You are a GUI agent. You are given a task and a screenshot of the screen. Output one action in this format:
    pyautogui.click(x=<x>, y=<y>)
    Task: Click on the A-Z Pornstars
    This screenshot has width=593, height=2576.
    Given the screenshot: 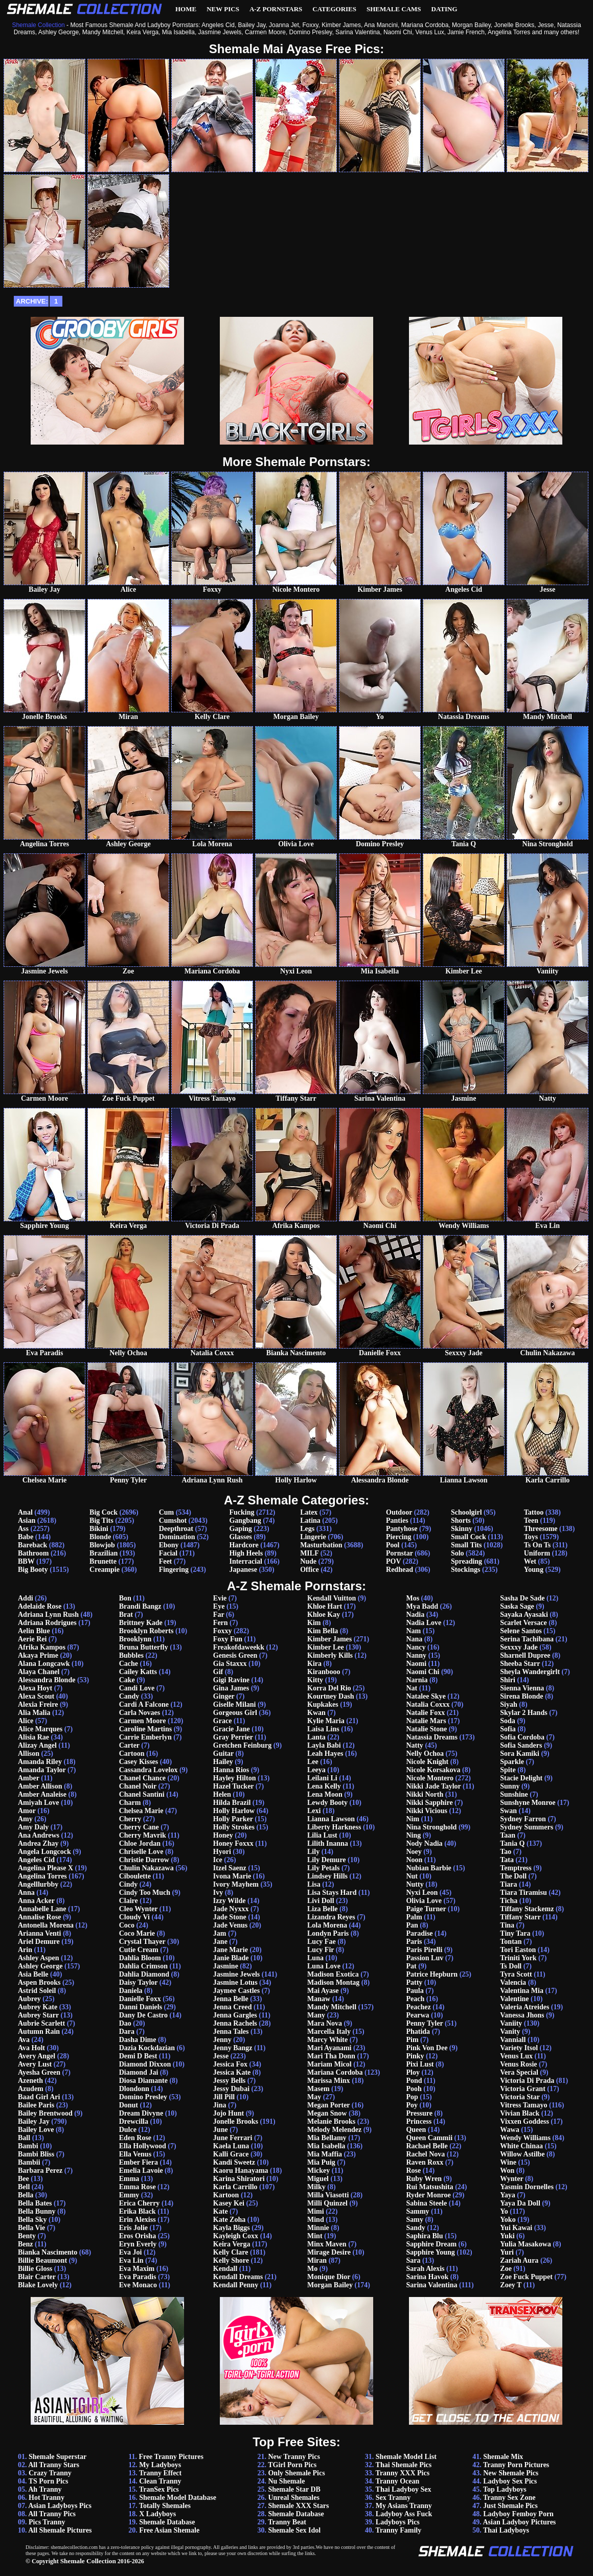 What is the action you would take?
    pyautogui.click(x=275, y=9)
    